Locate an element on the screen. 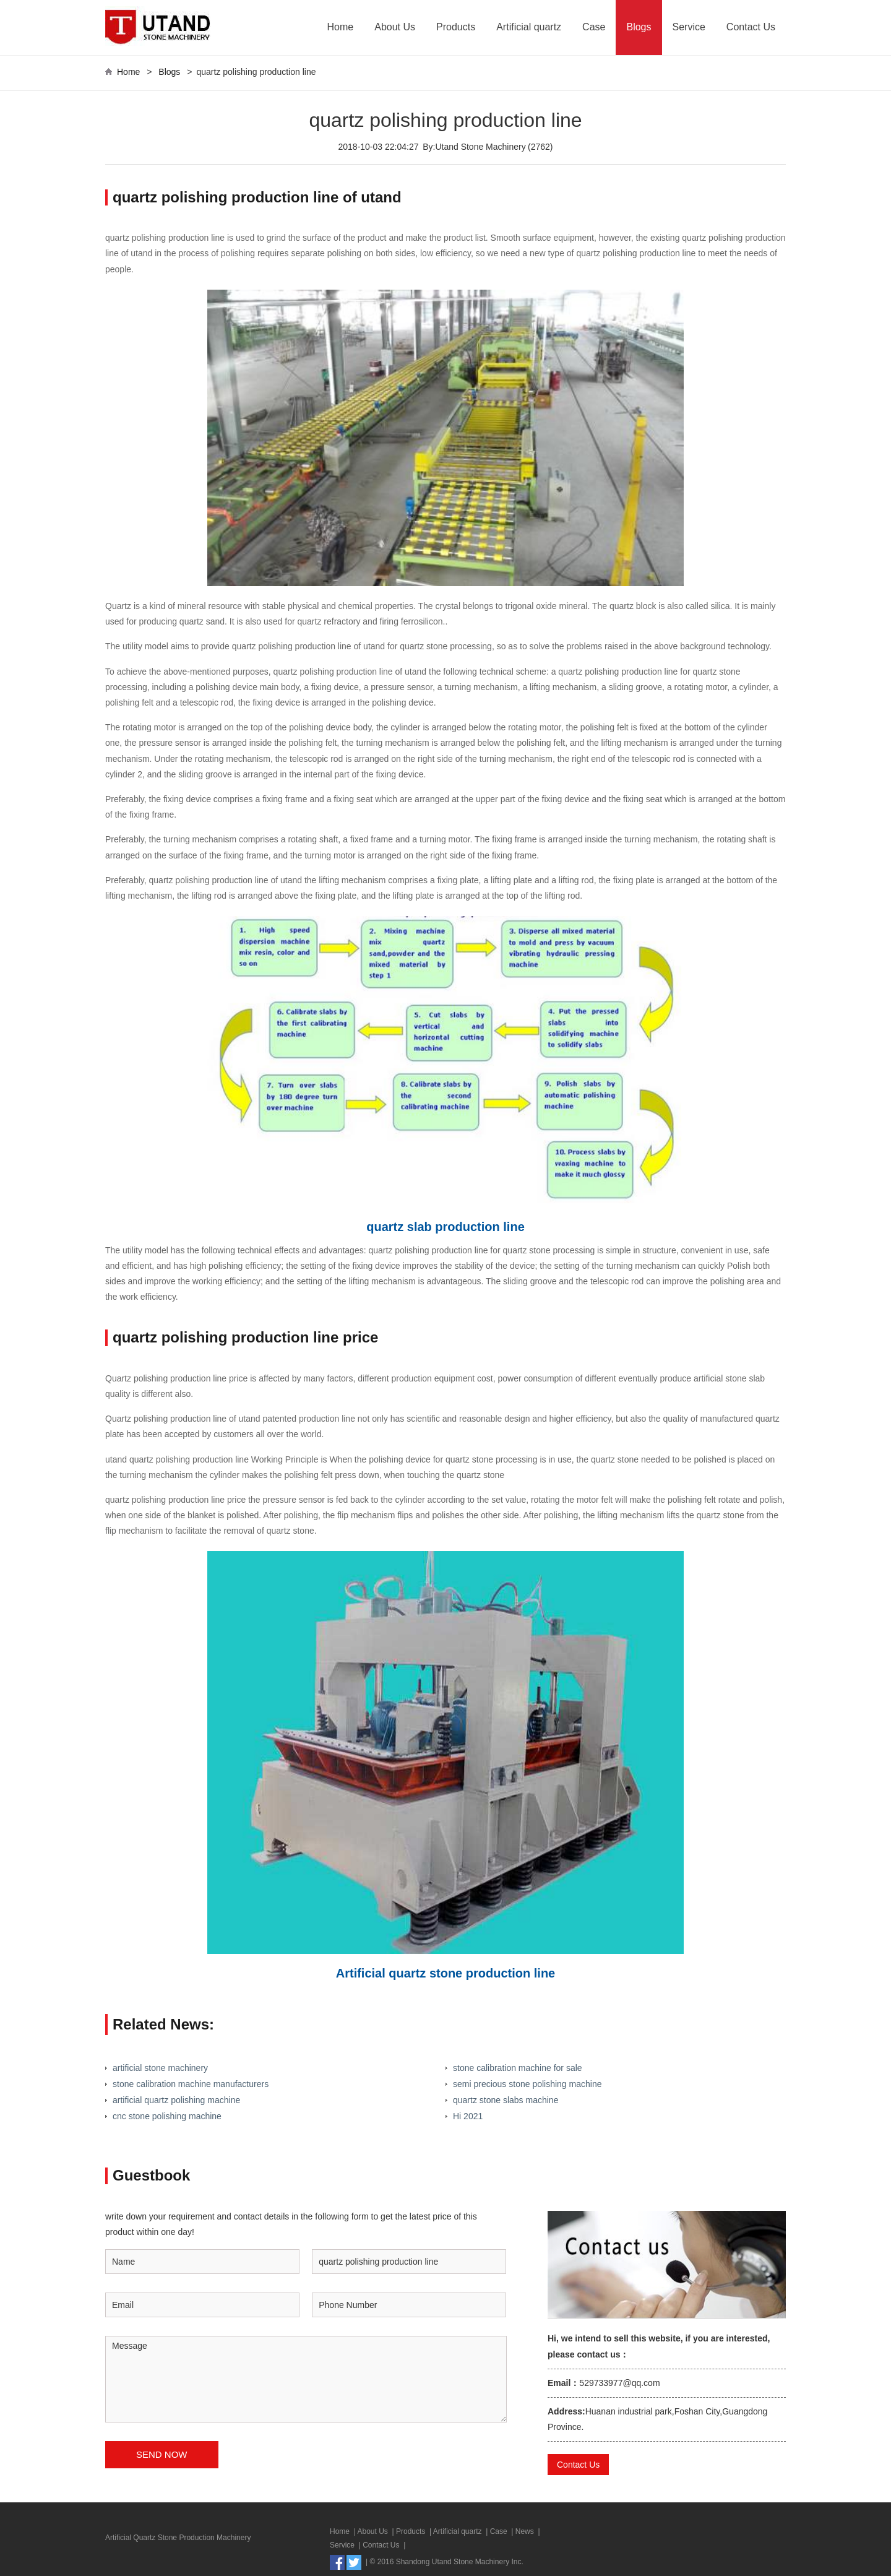 The width and height of the screenshot is (891, 2576). Message is located at coordinates (306, 2379).